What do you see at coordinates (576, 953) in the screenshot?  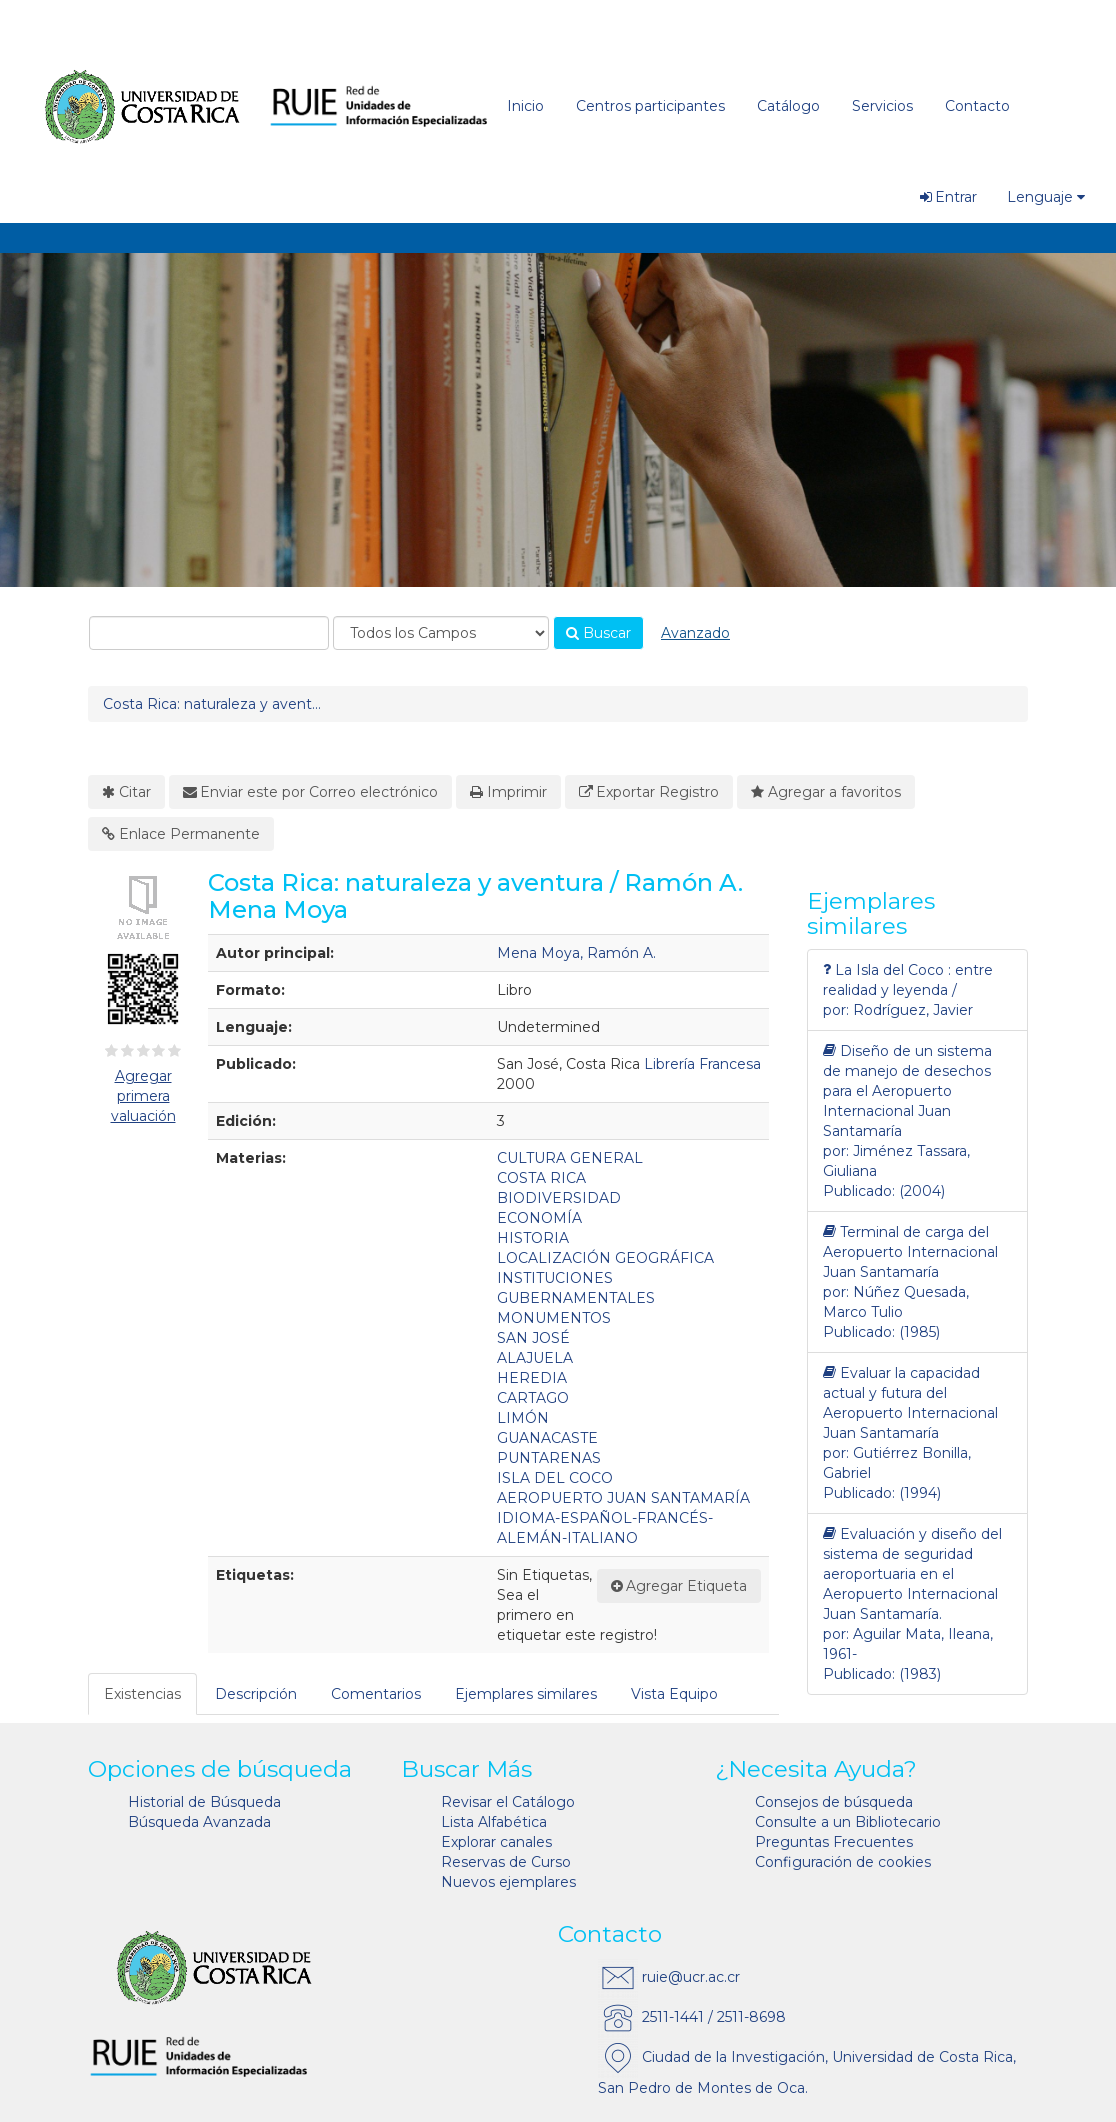 I see `Mena Moya, Ramón A.` at bounding box center [576, 953].